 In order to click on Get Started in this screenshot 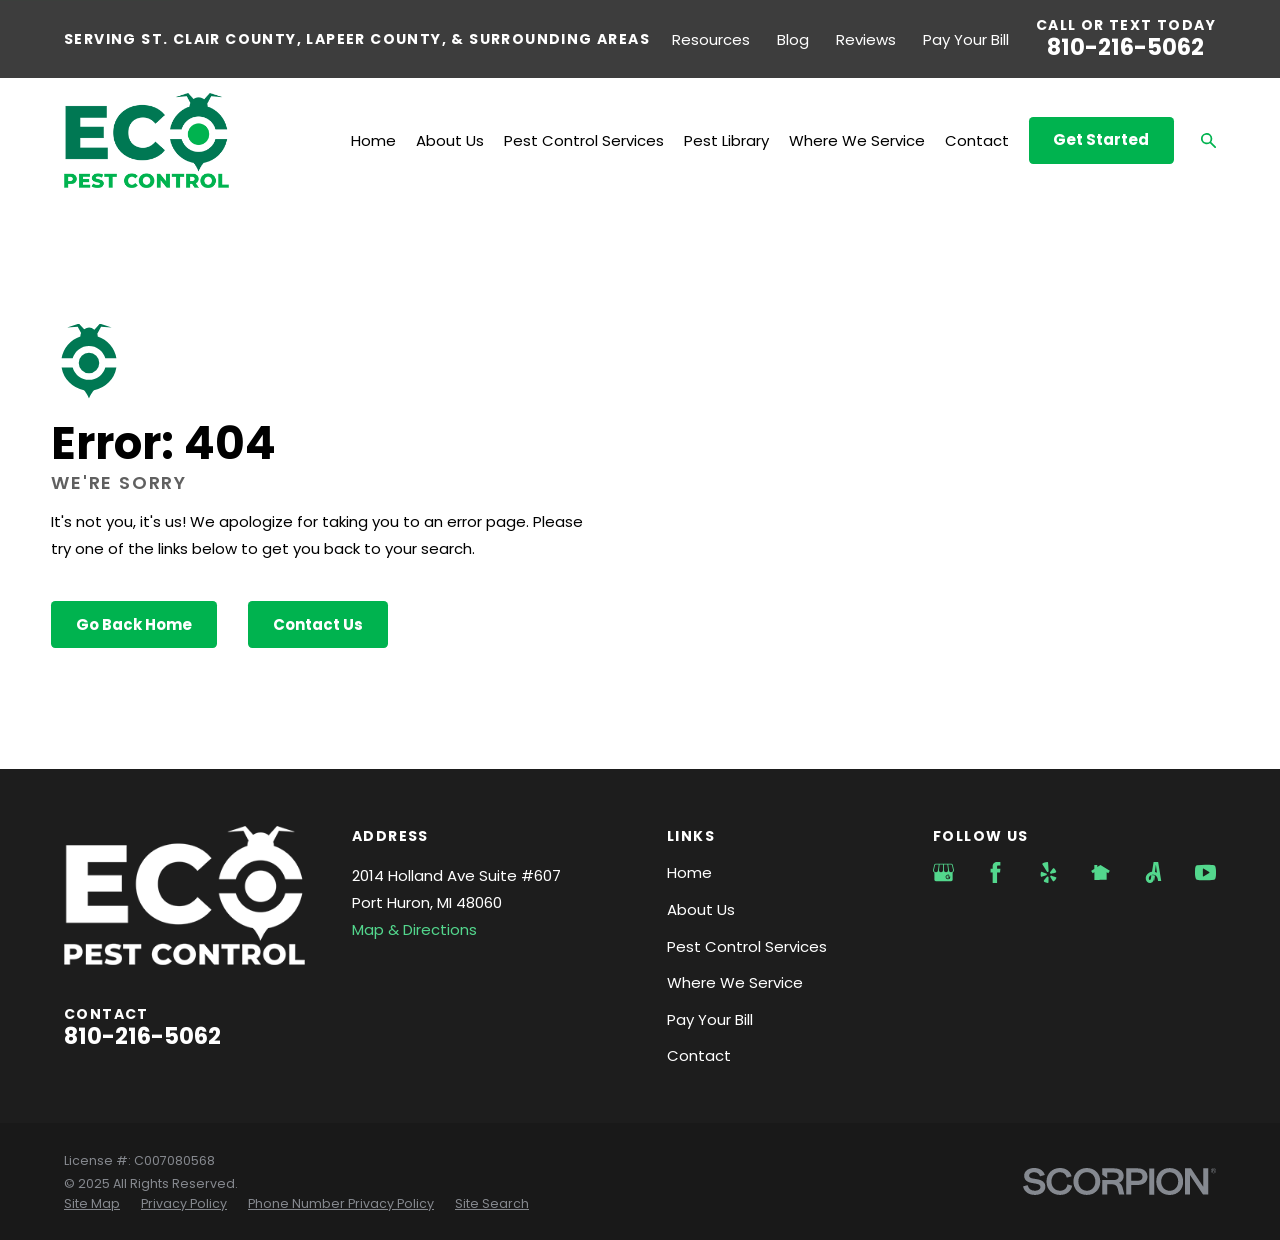, I will do `click(1101, 139)`.